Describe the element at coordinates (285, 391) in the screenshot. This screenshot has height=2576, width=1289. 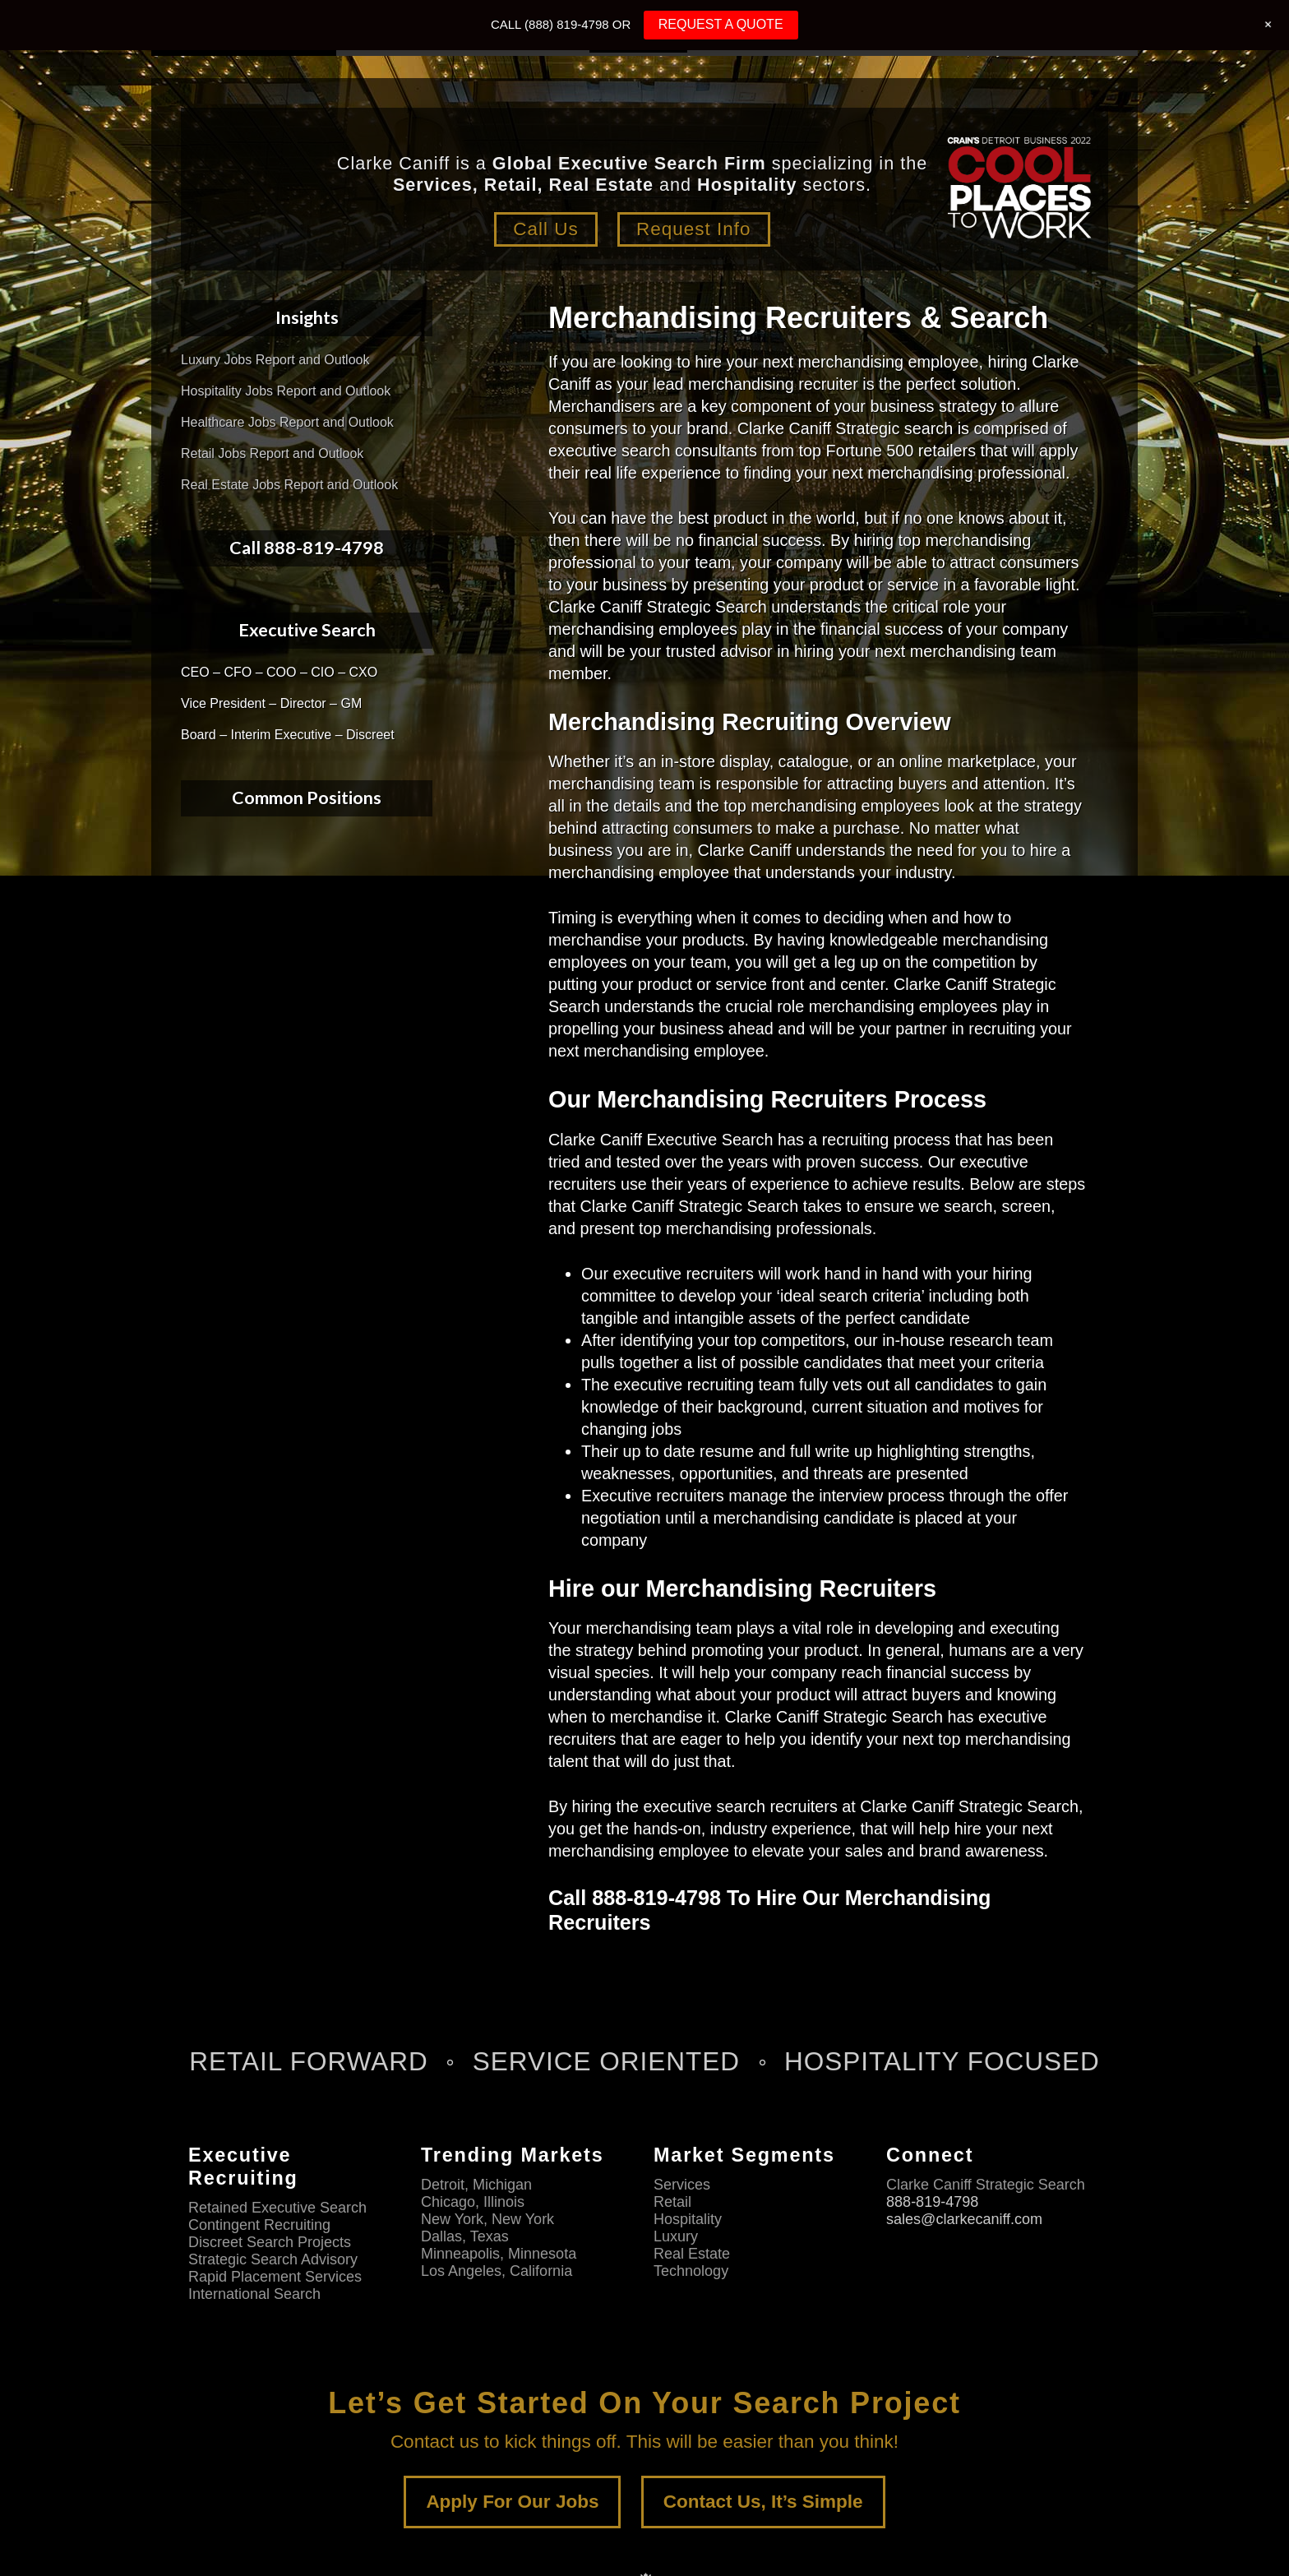
I see `Hospitality Jobs Report and Outlook` at that location.